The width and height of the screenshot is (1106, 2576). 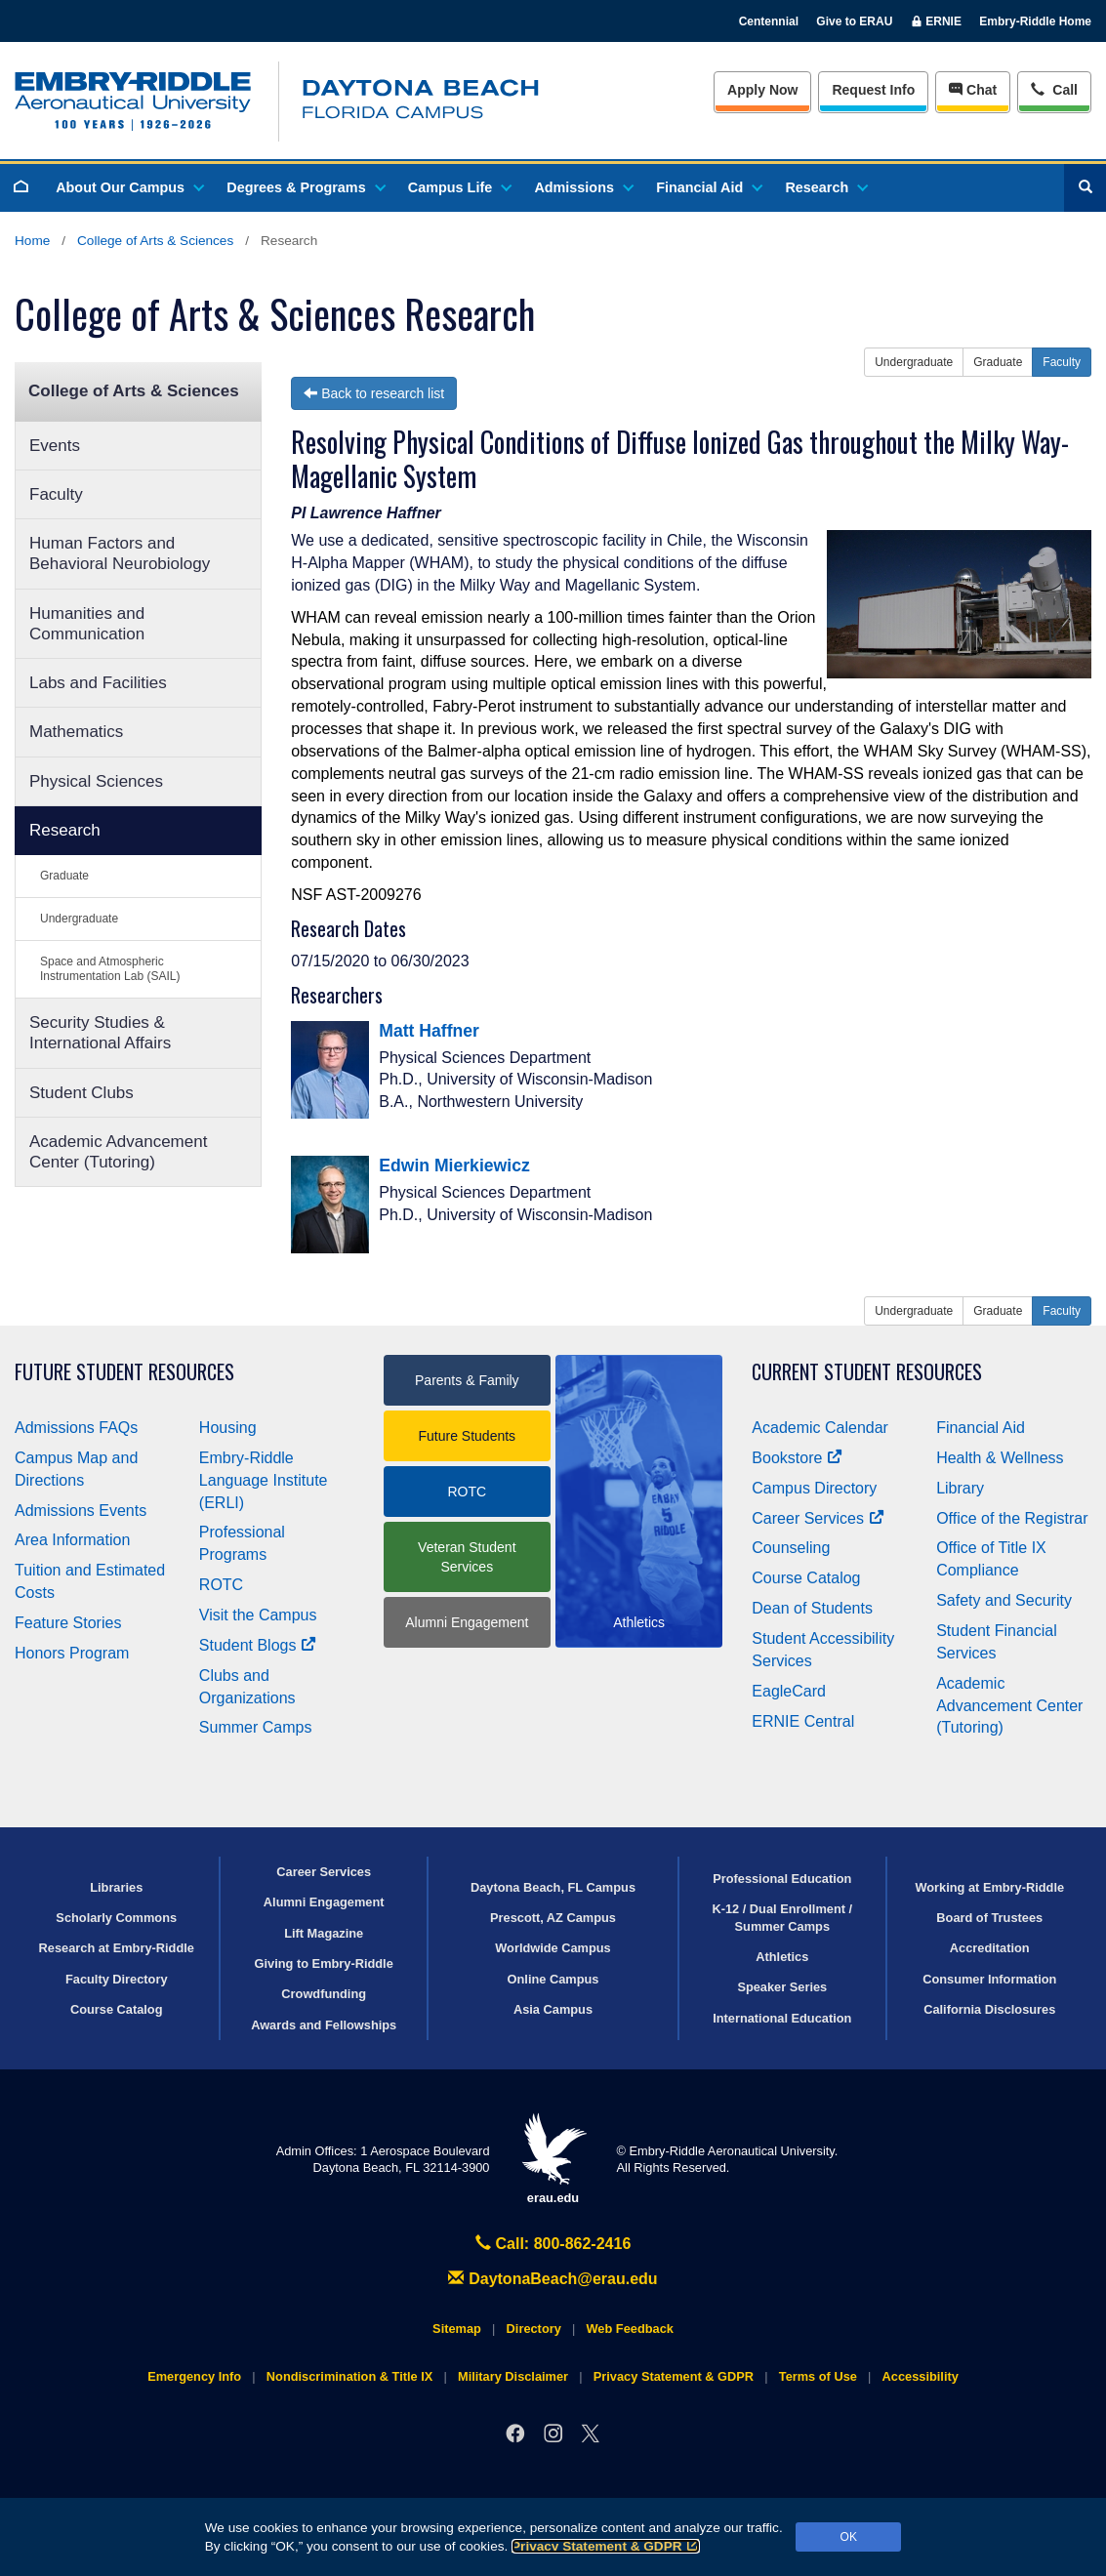 What do you see at coordinates (803, 1721) in the screenshot?
I see `ERNIE Central [Ernie Central]` at bounding box center [803, 1721].